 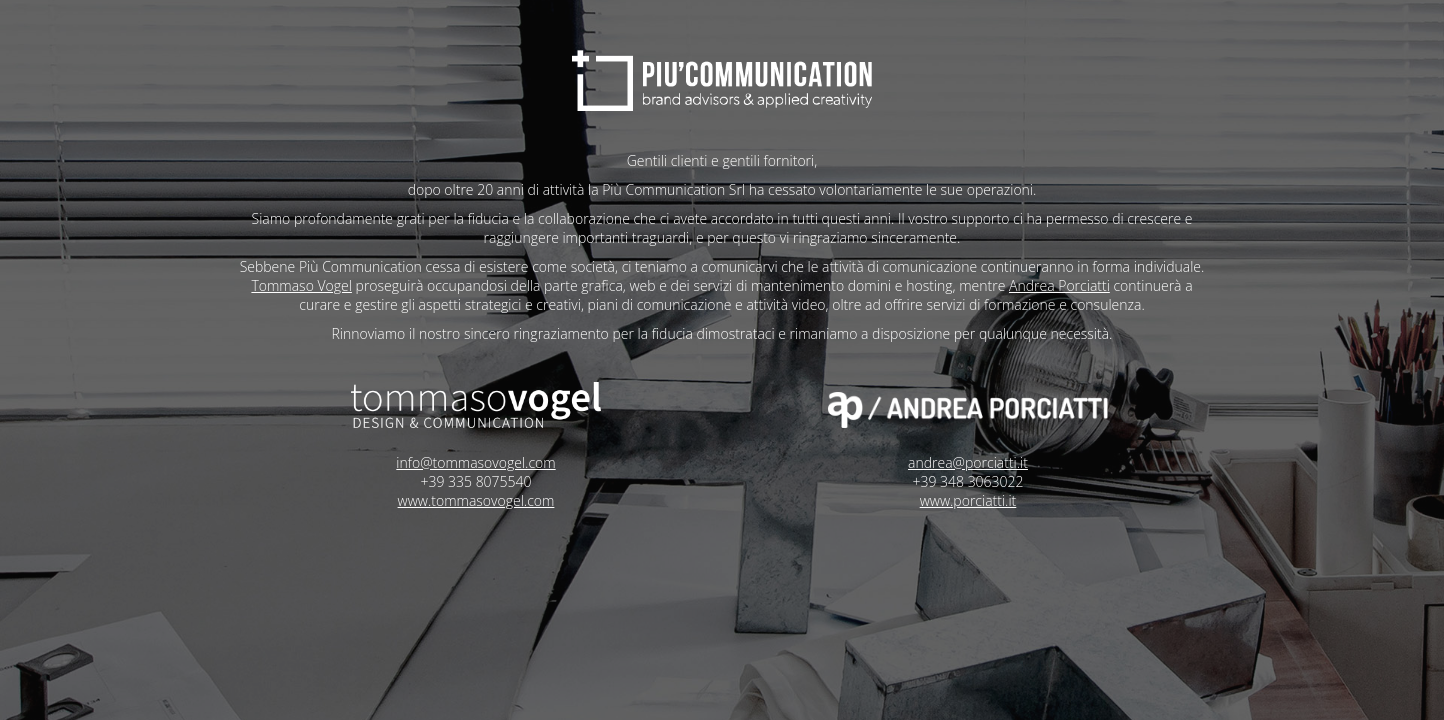 I want to click on info@tommasovogel.com, so click(x=471, y=462).